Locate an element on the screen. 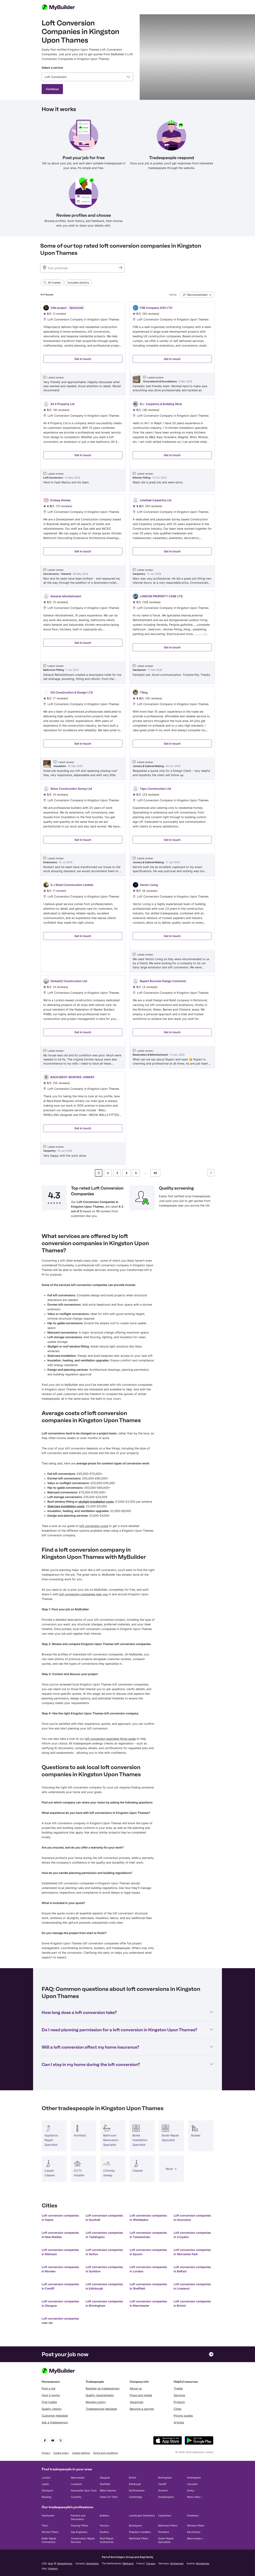 The image size is (255, 2576). Loft conversion companies in Hounslow is located at coordinates (192, 2218).